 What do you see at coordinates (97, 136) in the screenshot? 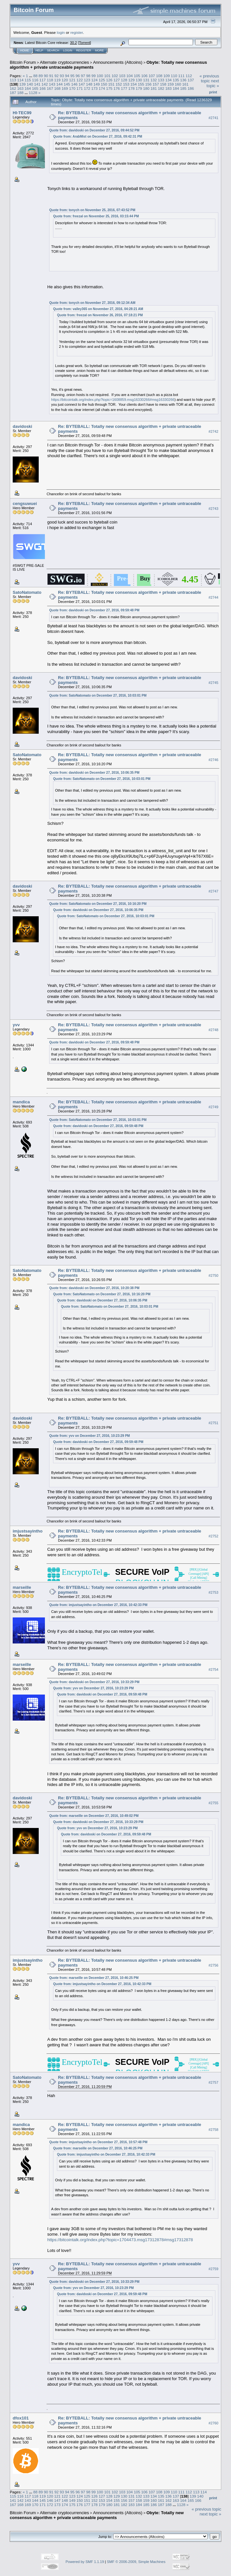
I see `Quote from: ArabMist on December 27, 2016, 09:42:31 PM` at bounding box center [97, 136].